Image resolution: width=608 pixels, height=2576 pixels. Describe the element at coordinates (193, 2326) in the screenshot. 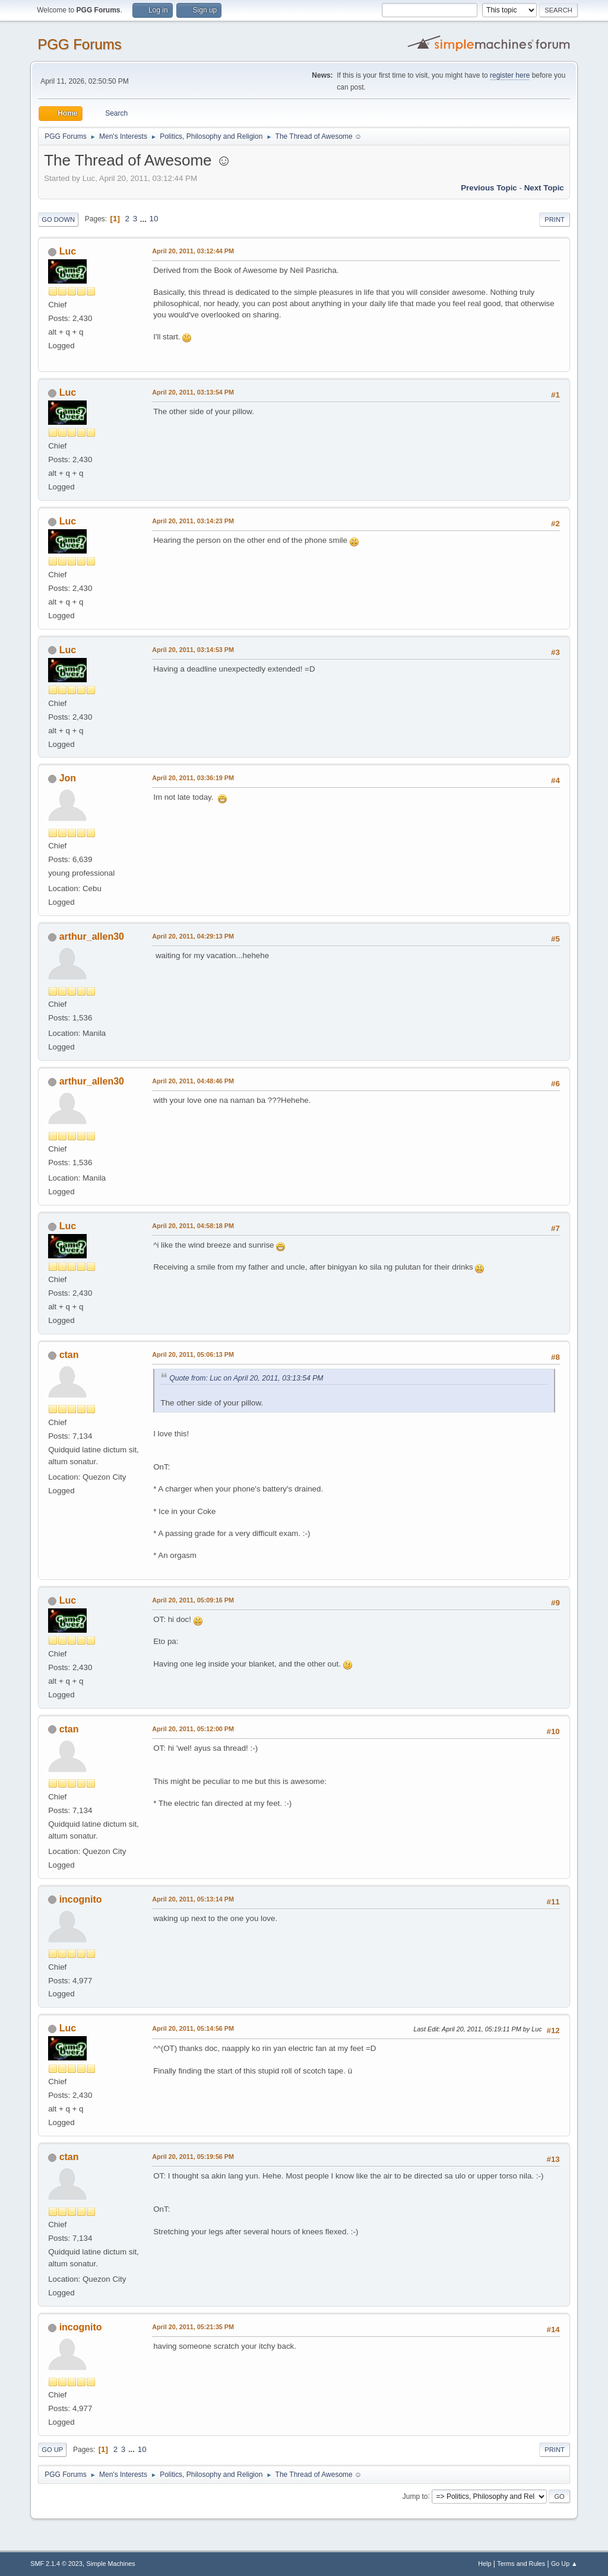

I see `April 20, 2011, 05:21:35 PM` at that location.